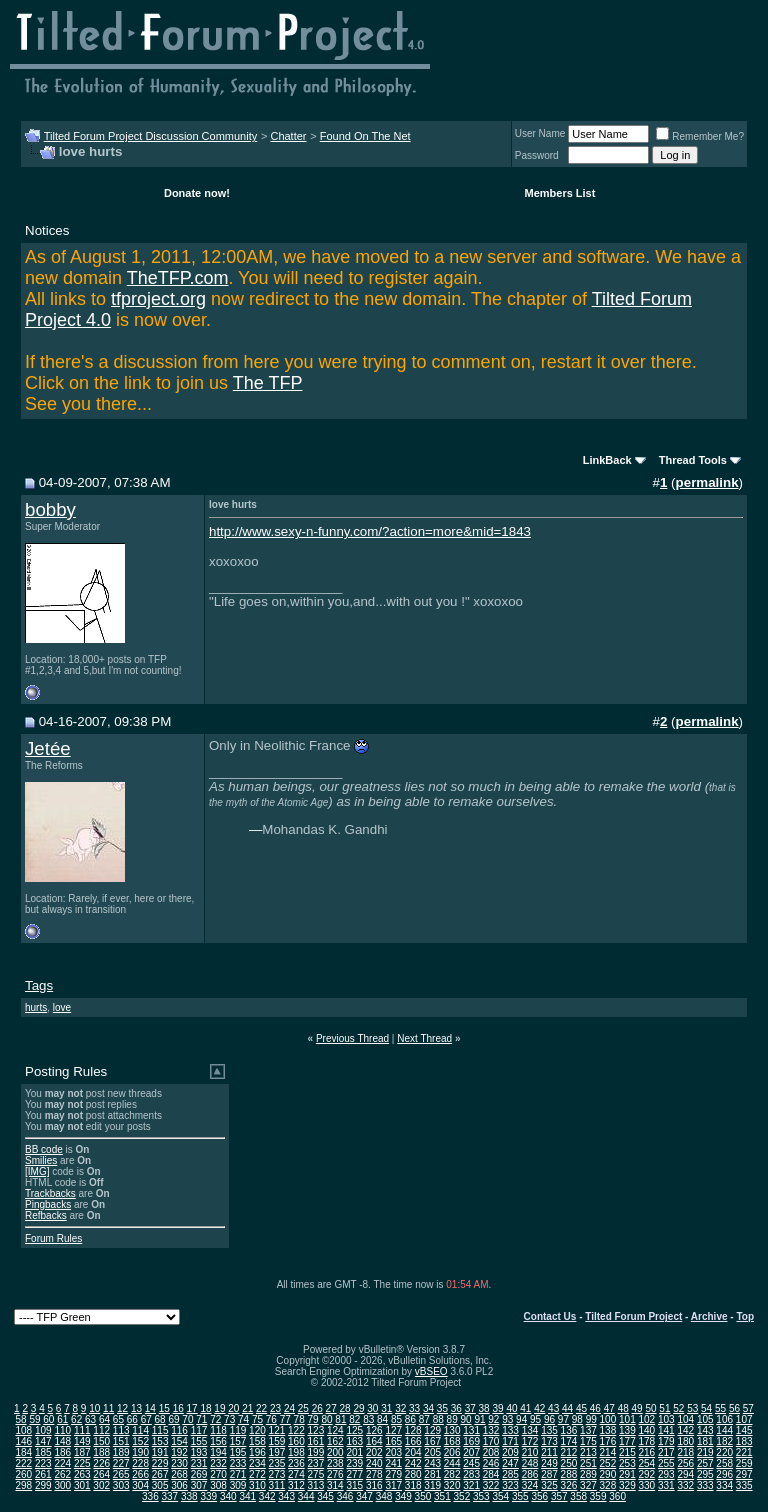 This screenshot has height=1512, width=768. Describe the element at coordinates (539, 1408) in the screenshot. I see `42` at that location.